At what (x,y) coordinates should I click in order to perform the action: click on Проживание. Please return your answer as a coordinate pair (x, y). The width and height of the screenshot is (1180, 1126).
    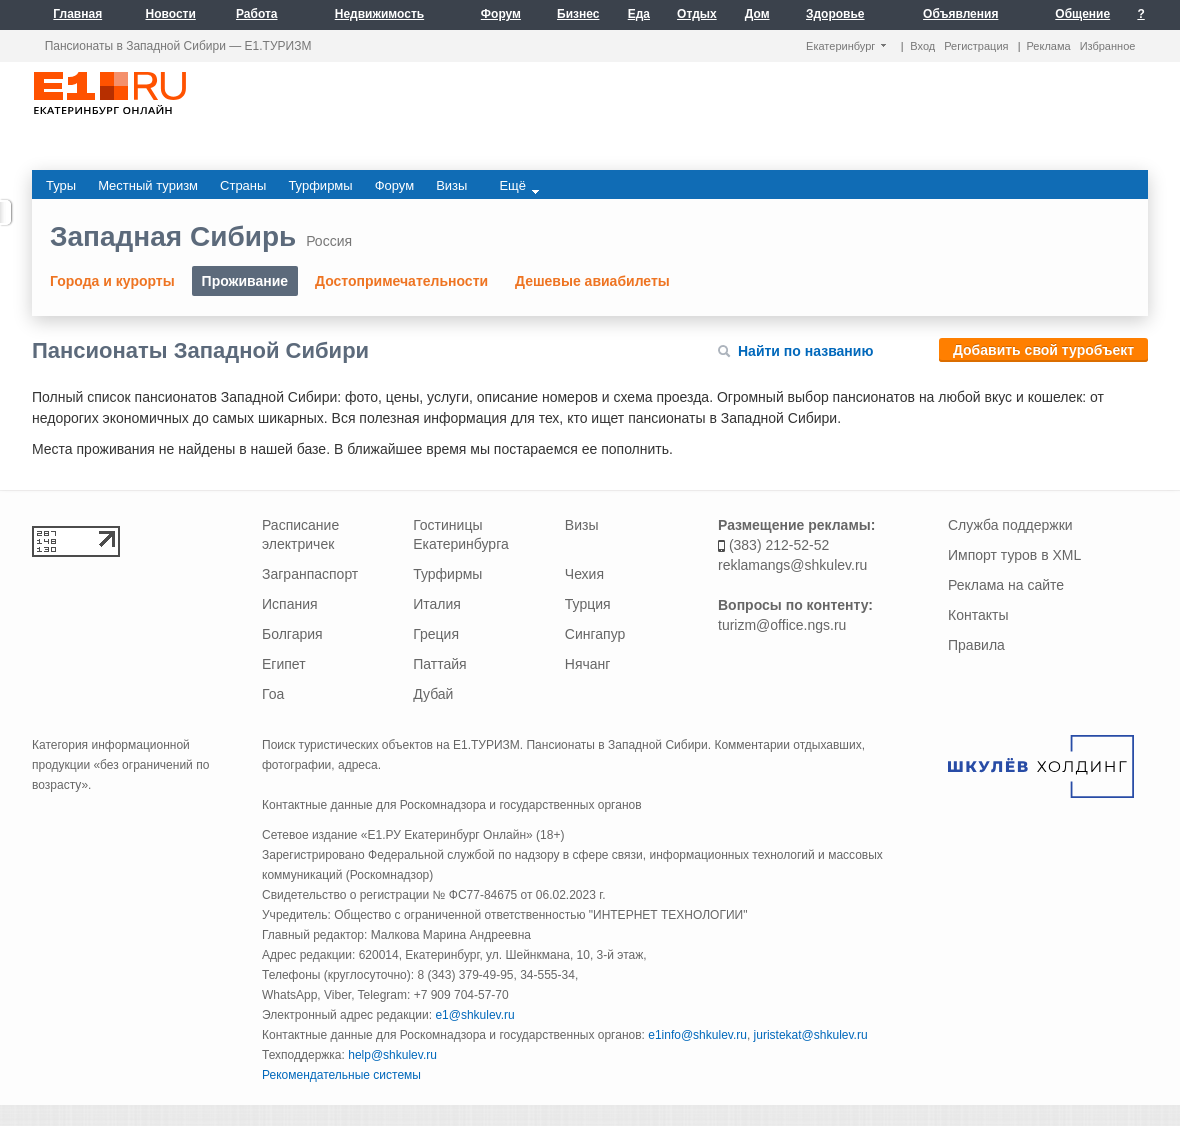
    Looking at the image, I should click on (245, 281).